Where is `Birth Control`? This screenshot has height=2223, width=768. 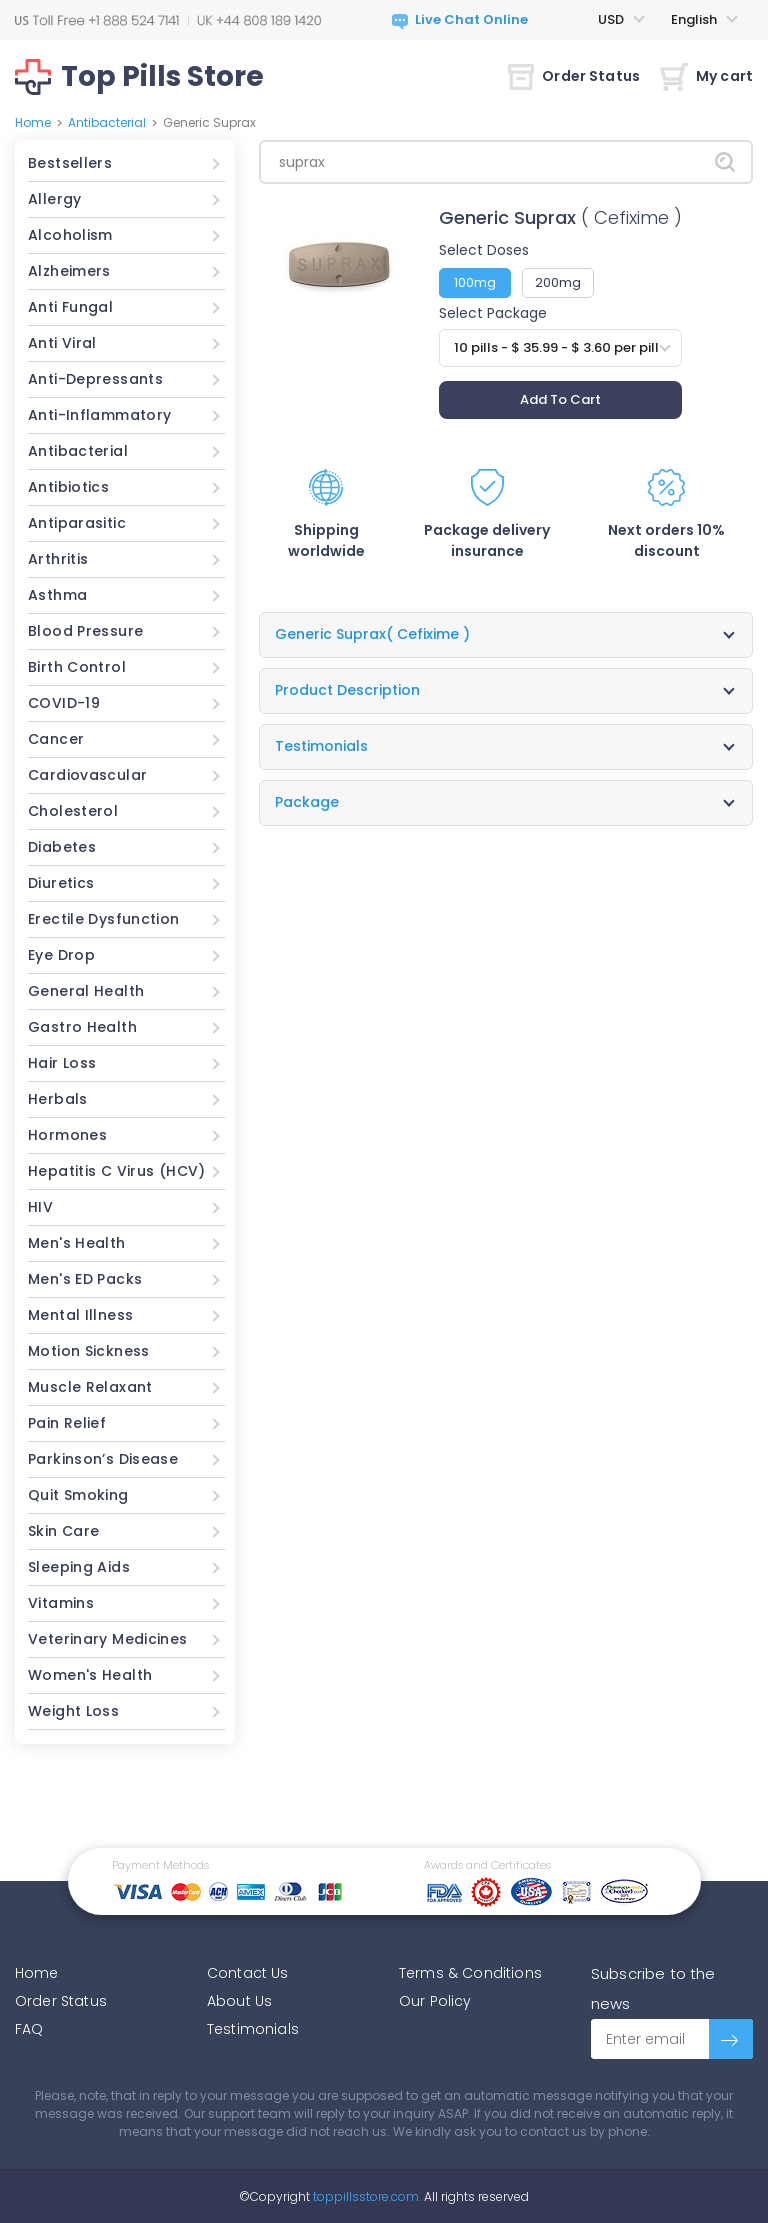
Birth Control is located at coordinates (77, 667).